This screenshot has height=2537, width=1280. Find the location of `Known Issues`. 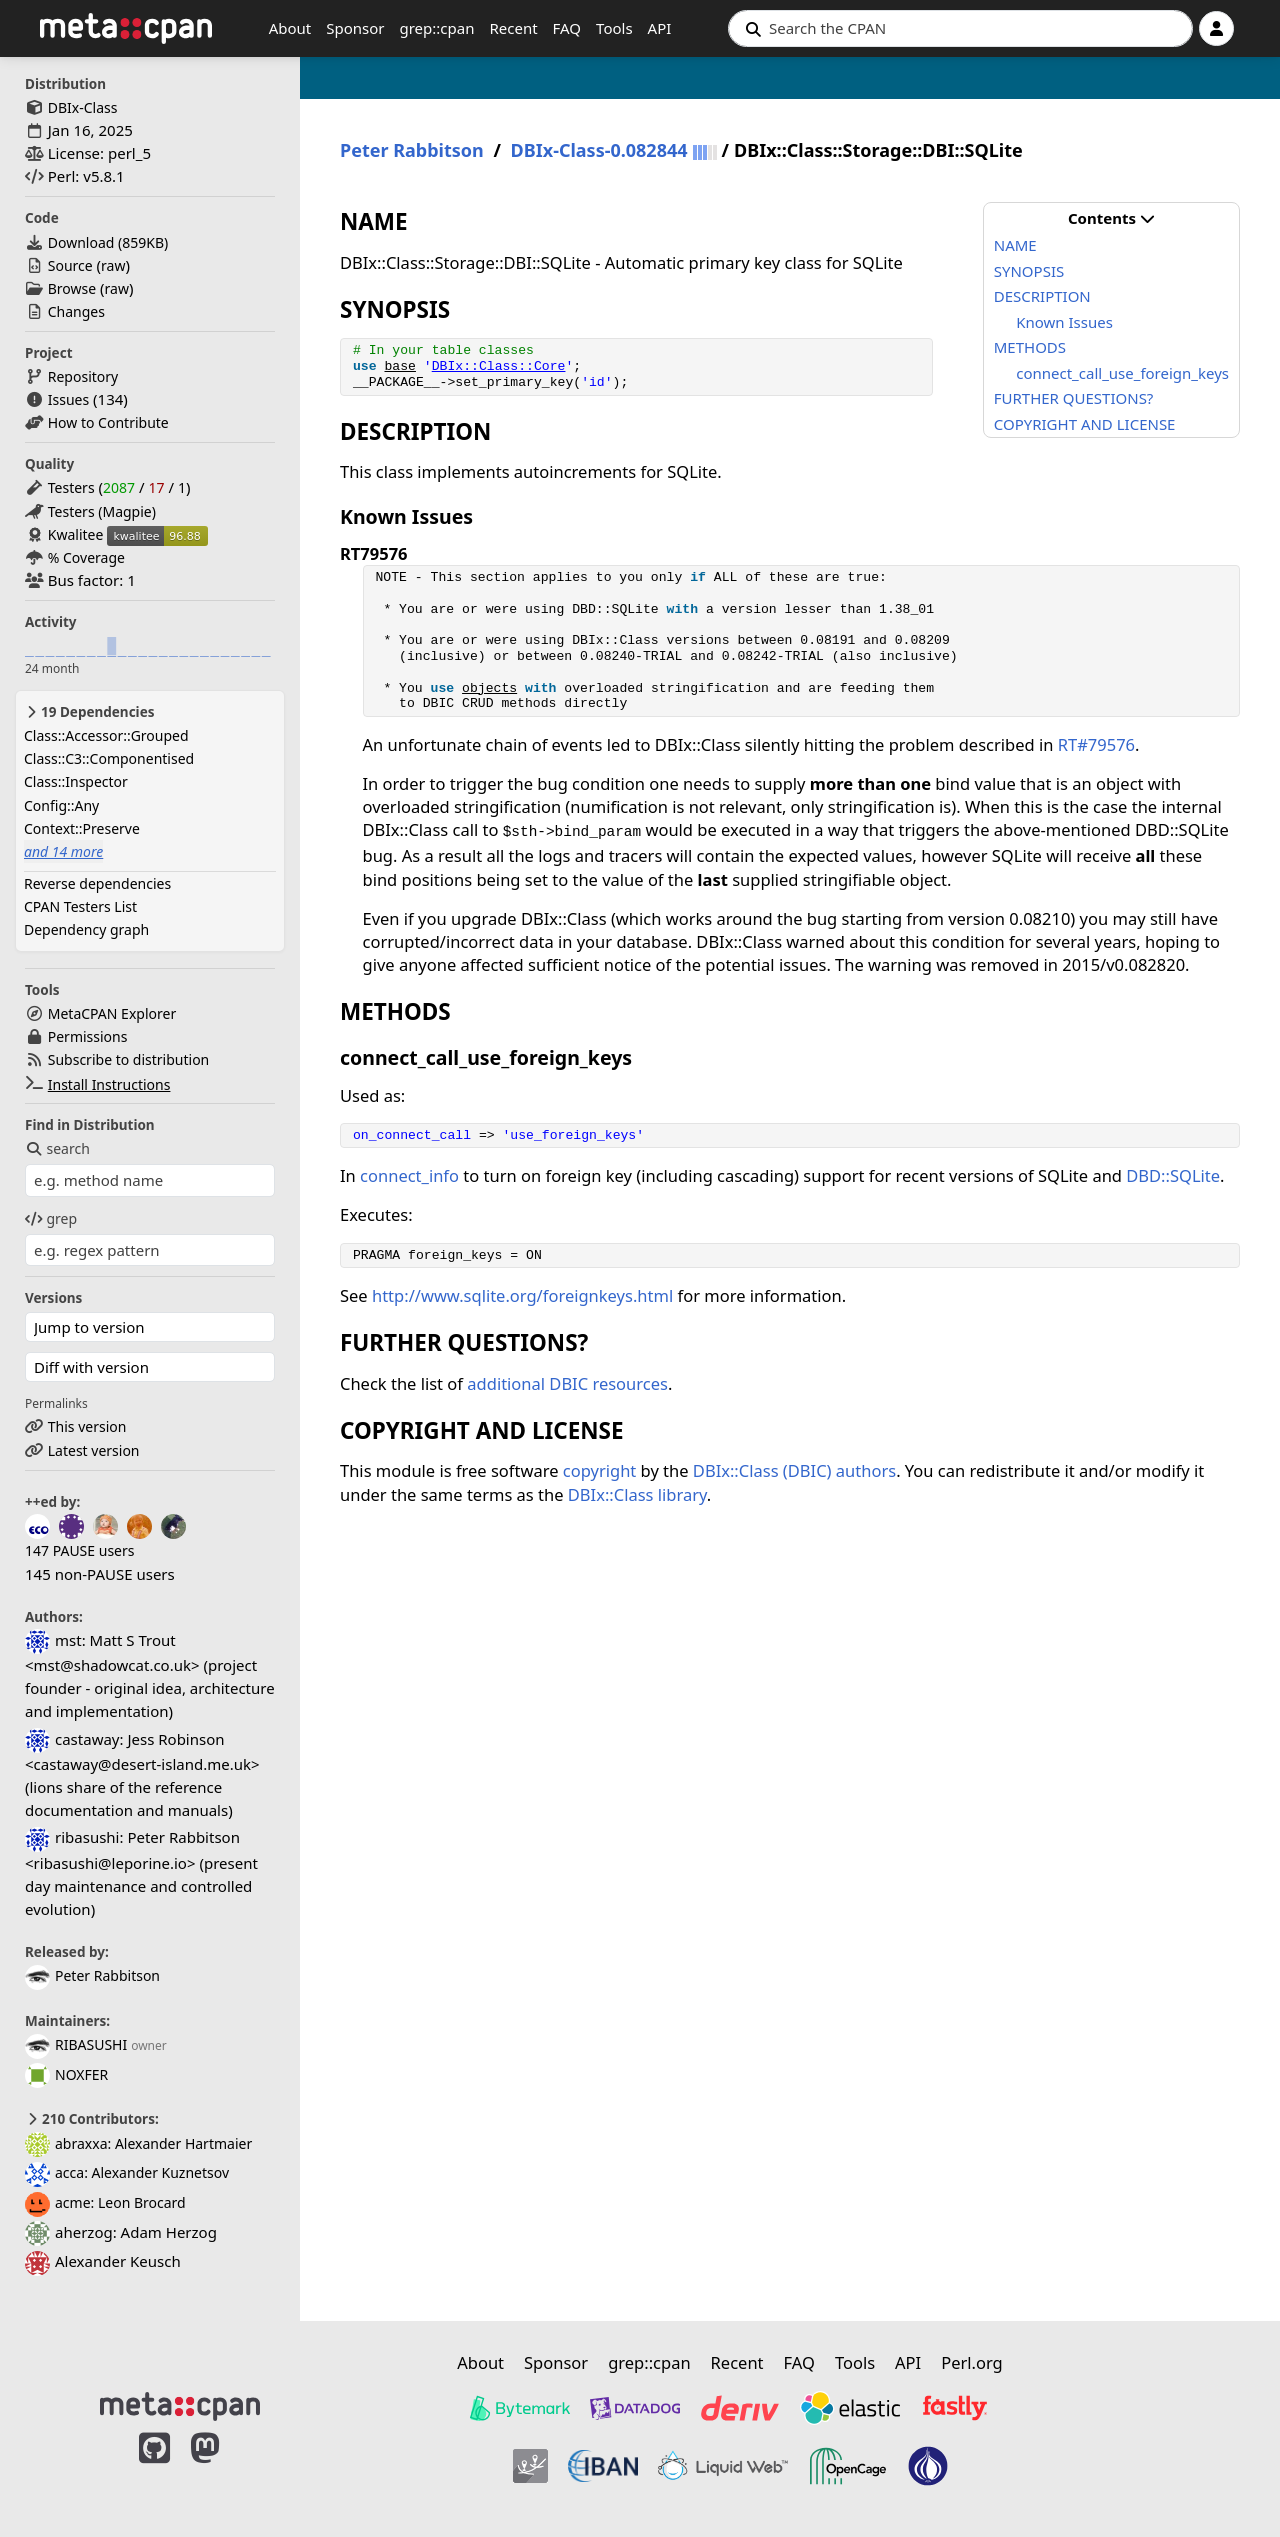

Known Issues is located at coordinates (1064, 322).